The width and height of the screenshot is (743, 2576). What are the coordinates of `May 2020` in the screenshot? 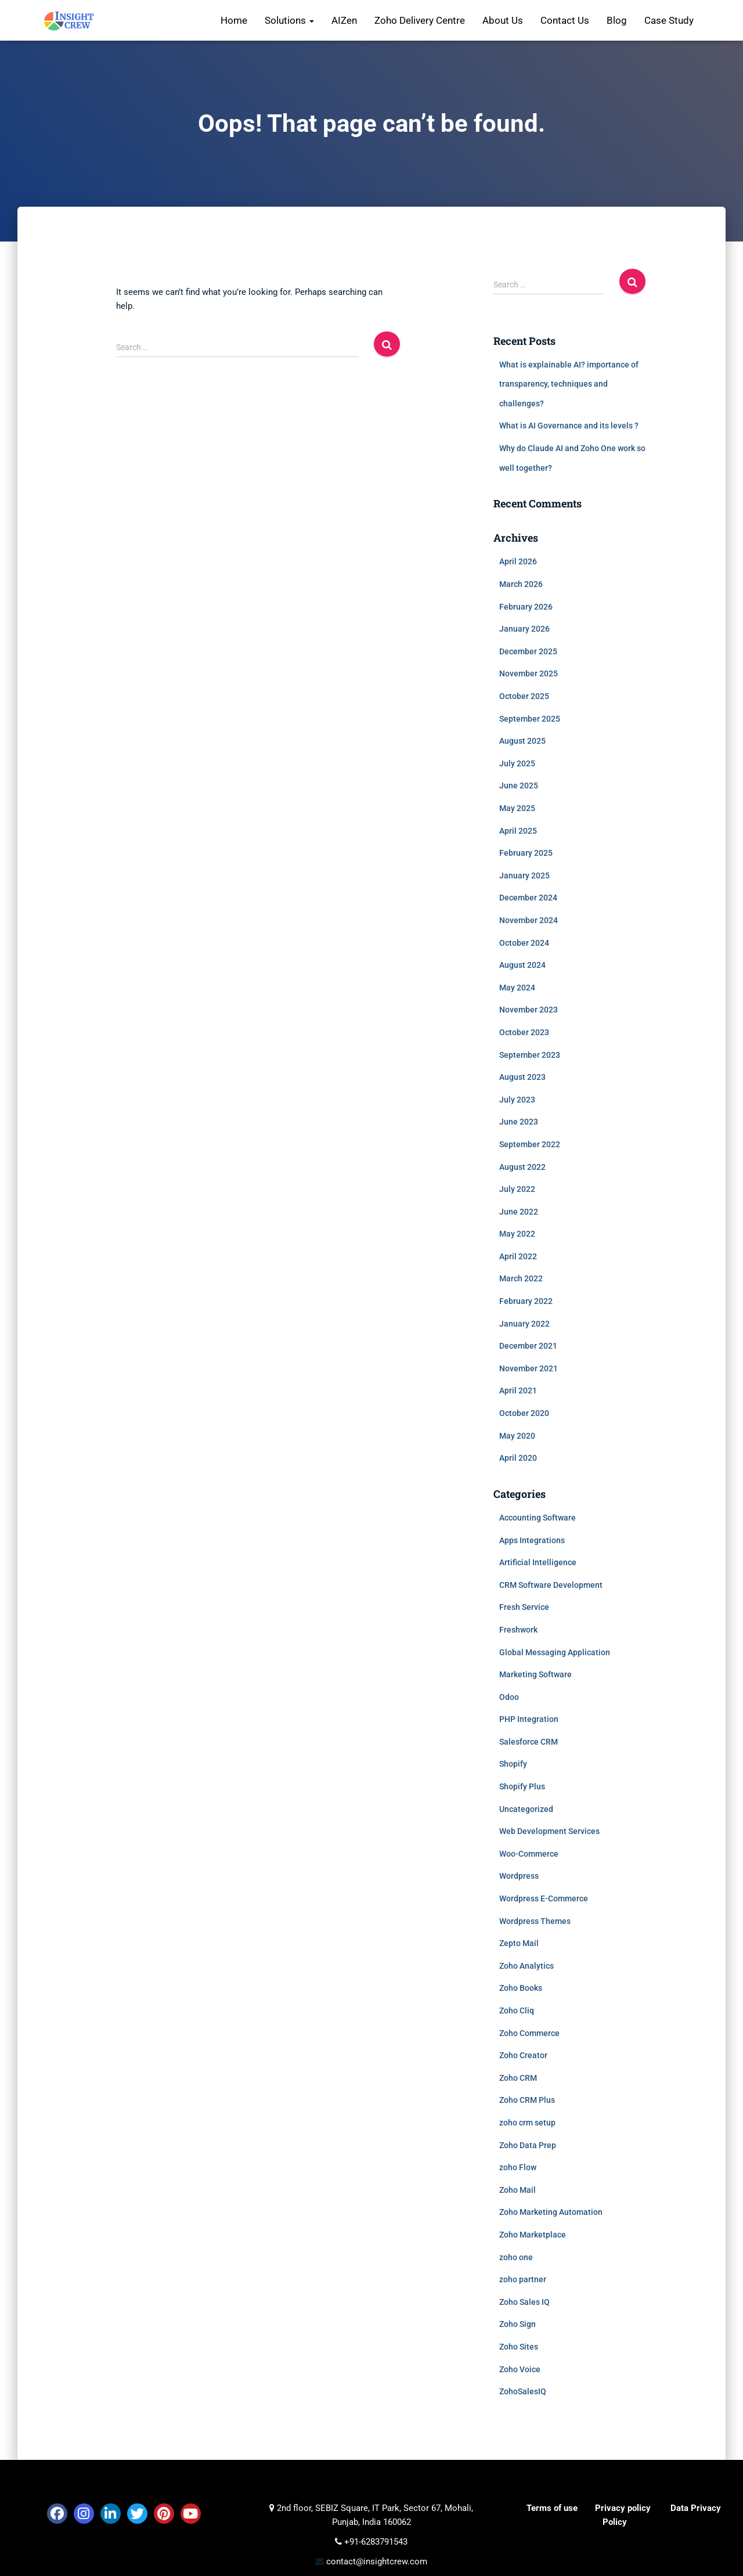 It's located at (517, 1435).